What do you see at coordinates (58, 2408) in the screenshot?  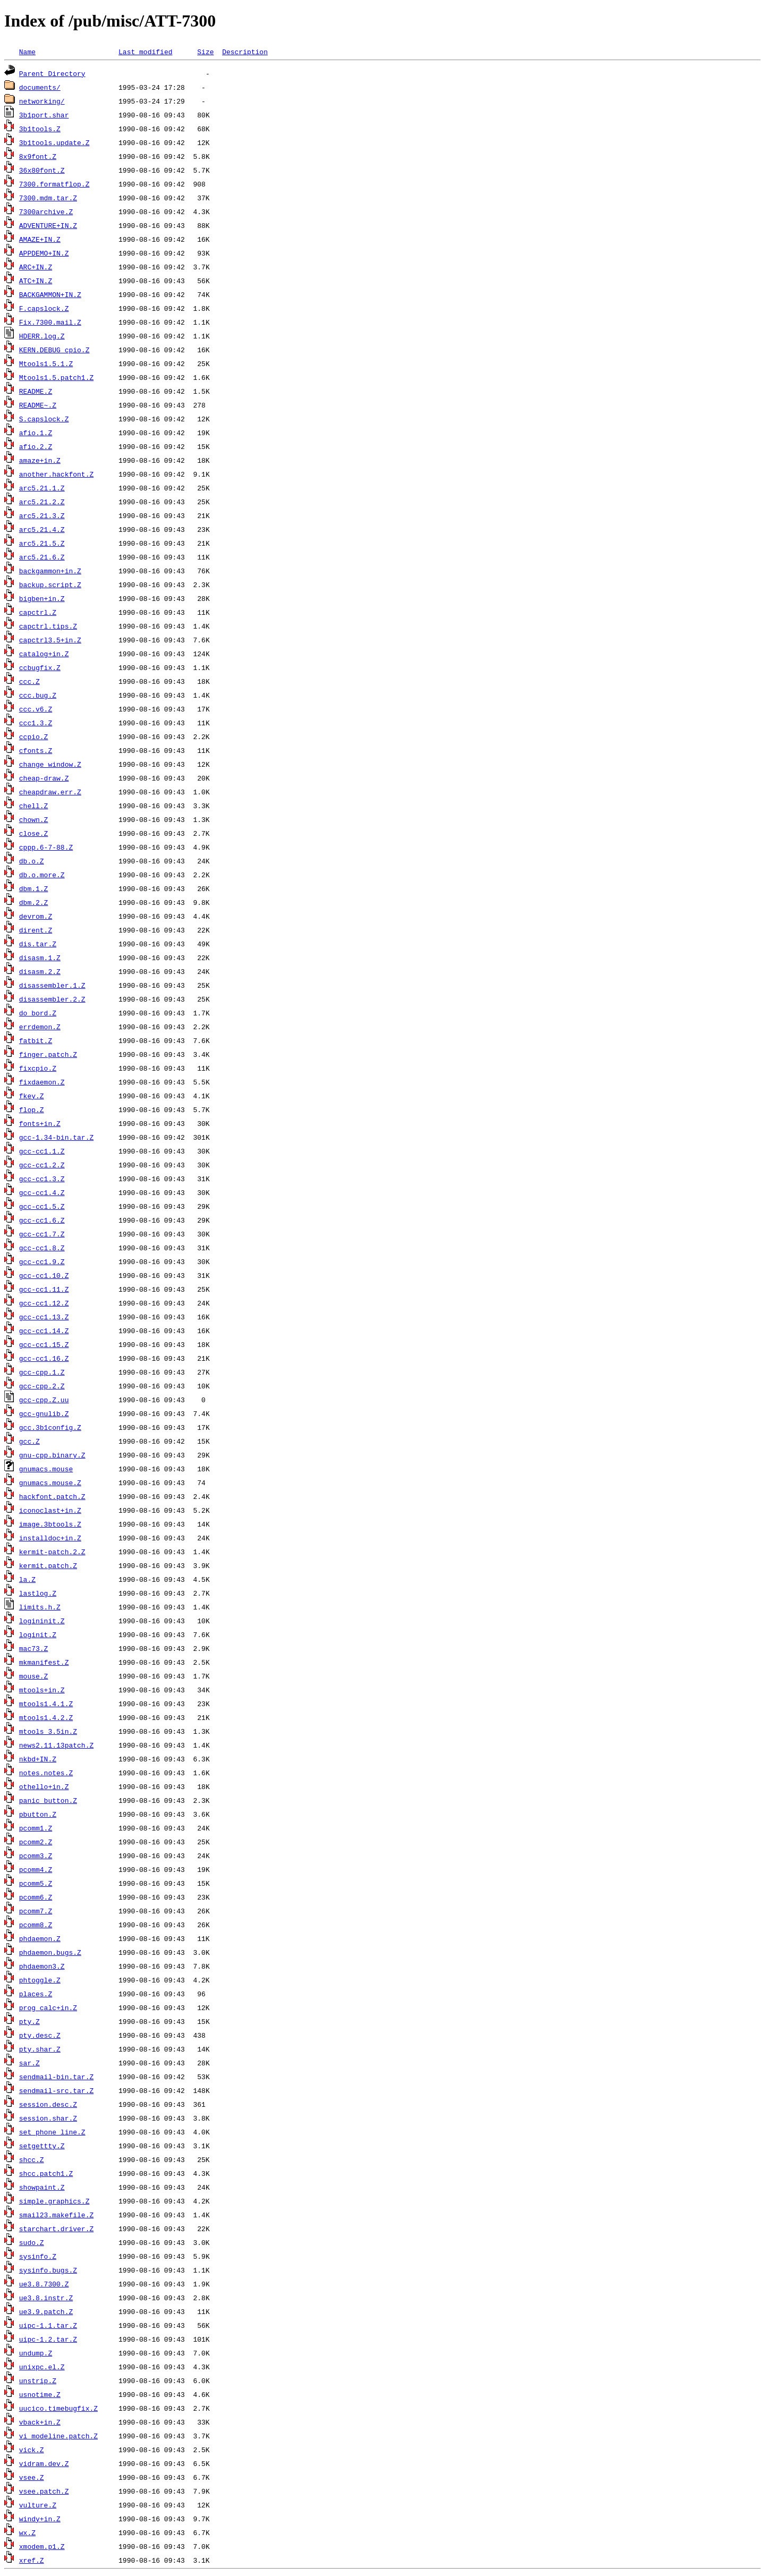 I see `uucico.timebugfix.Z` at bounding box center [58, 2408].